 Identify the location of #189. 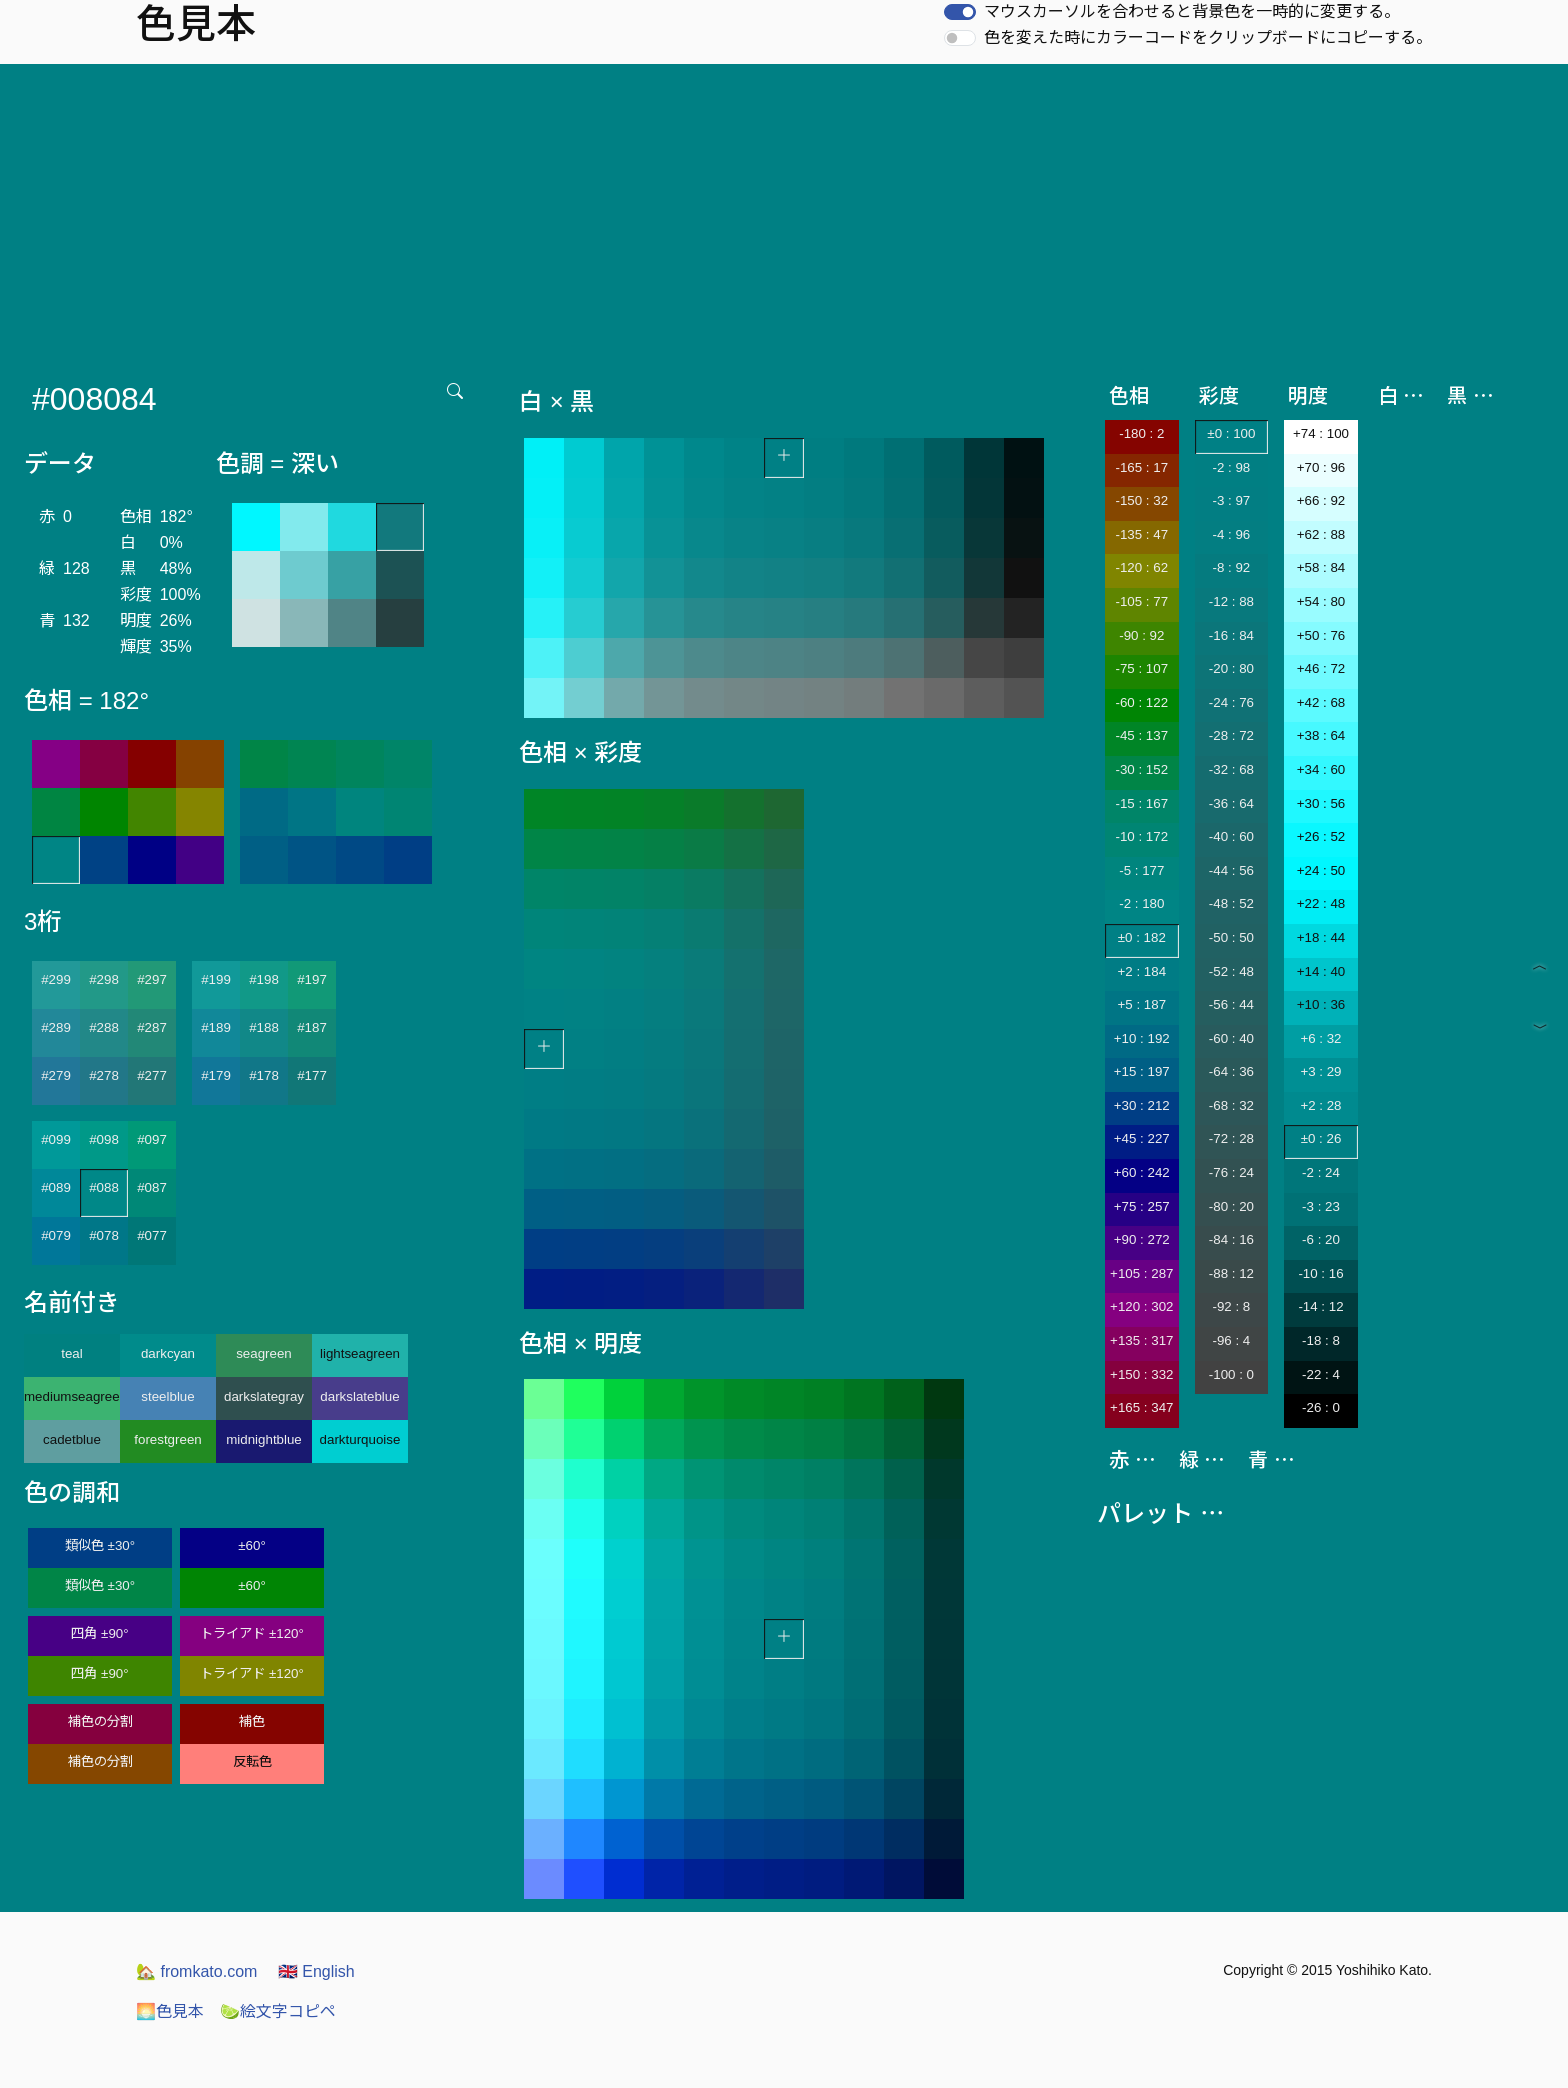
(216, 1027).